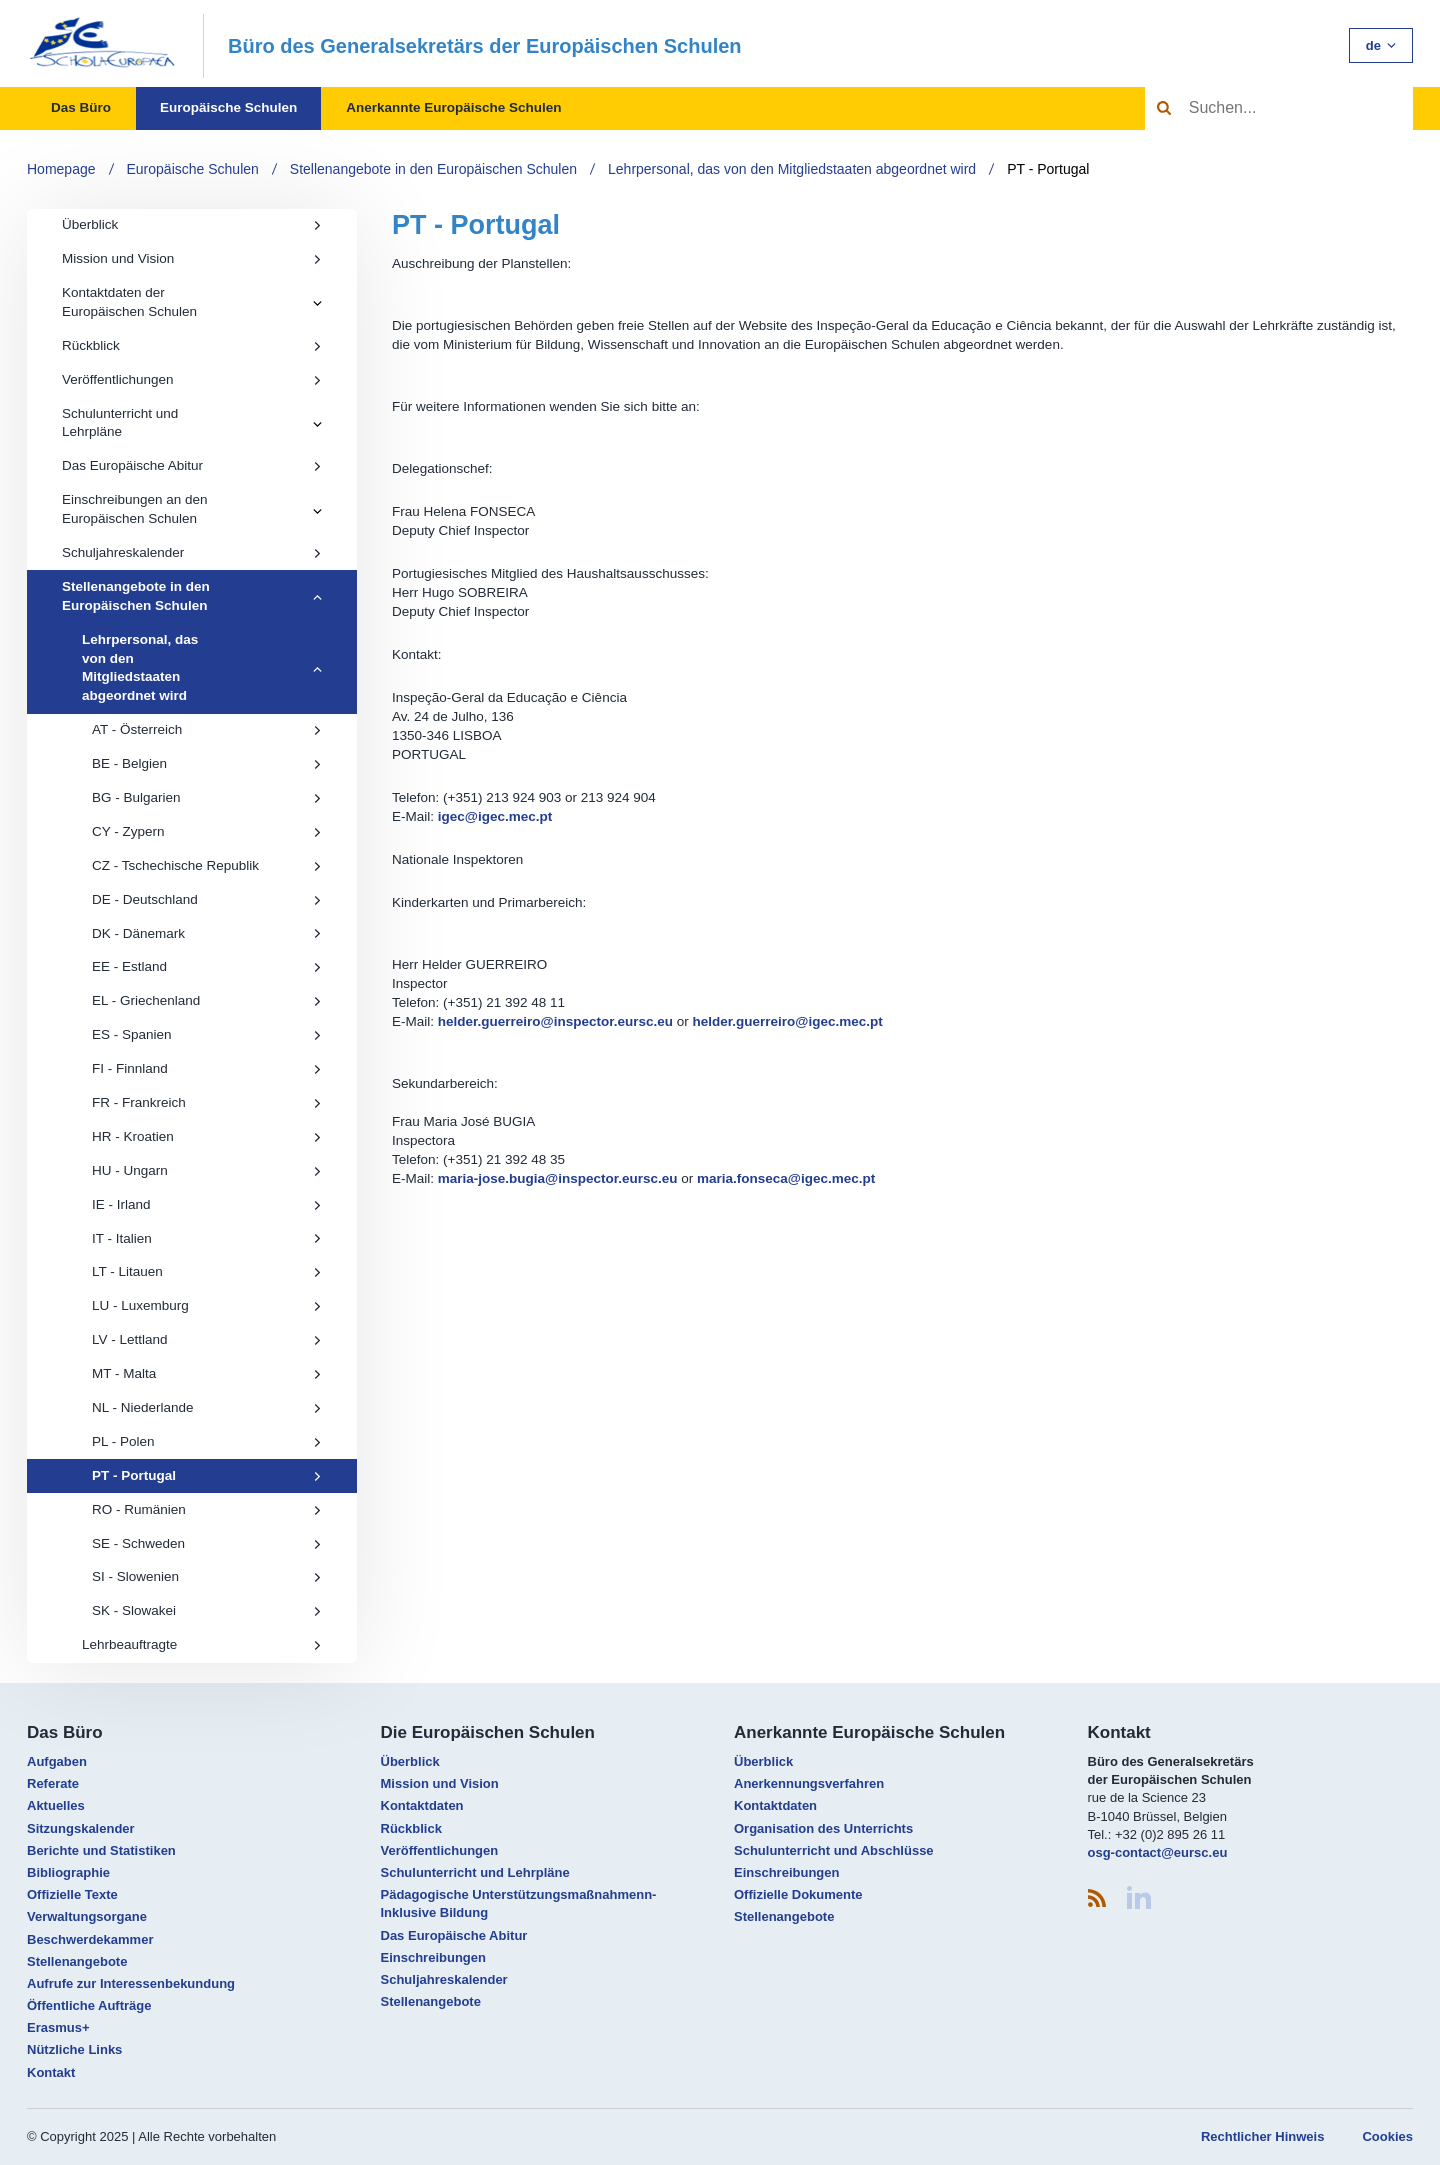 Image resolution: width=1440 pixels, height=2165 pixels. I want to click on Organisation des Unterrichts, so click(823, 1828).